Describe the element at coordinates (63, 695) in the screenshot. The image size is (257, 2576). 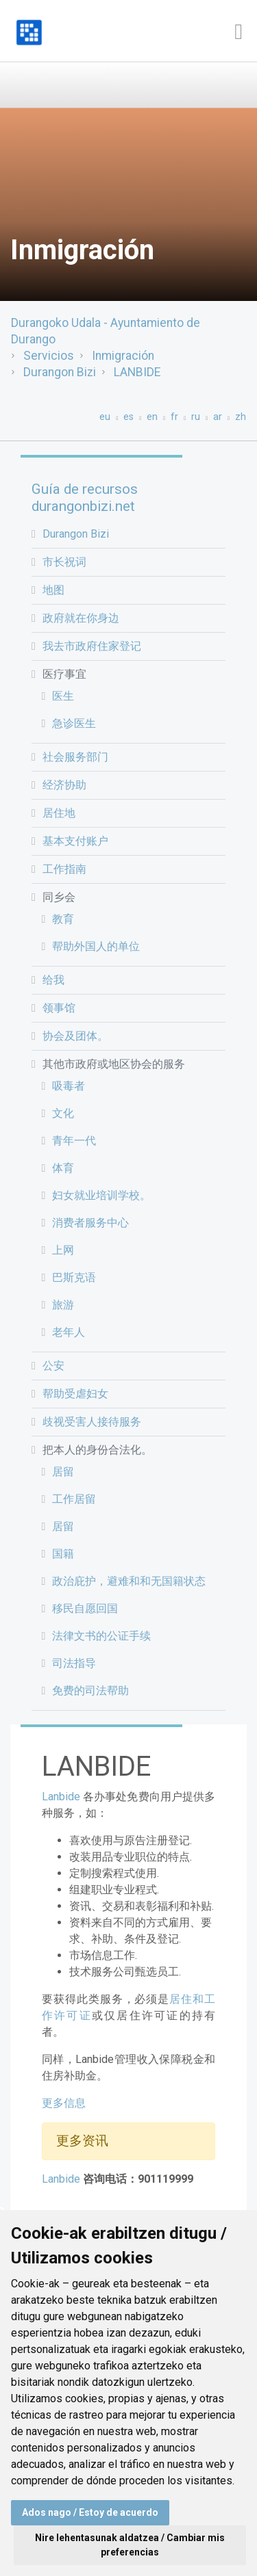
I see `医生` at that location.